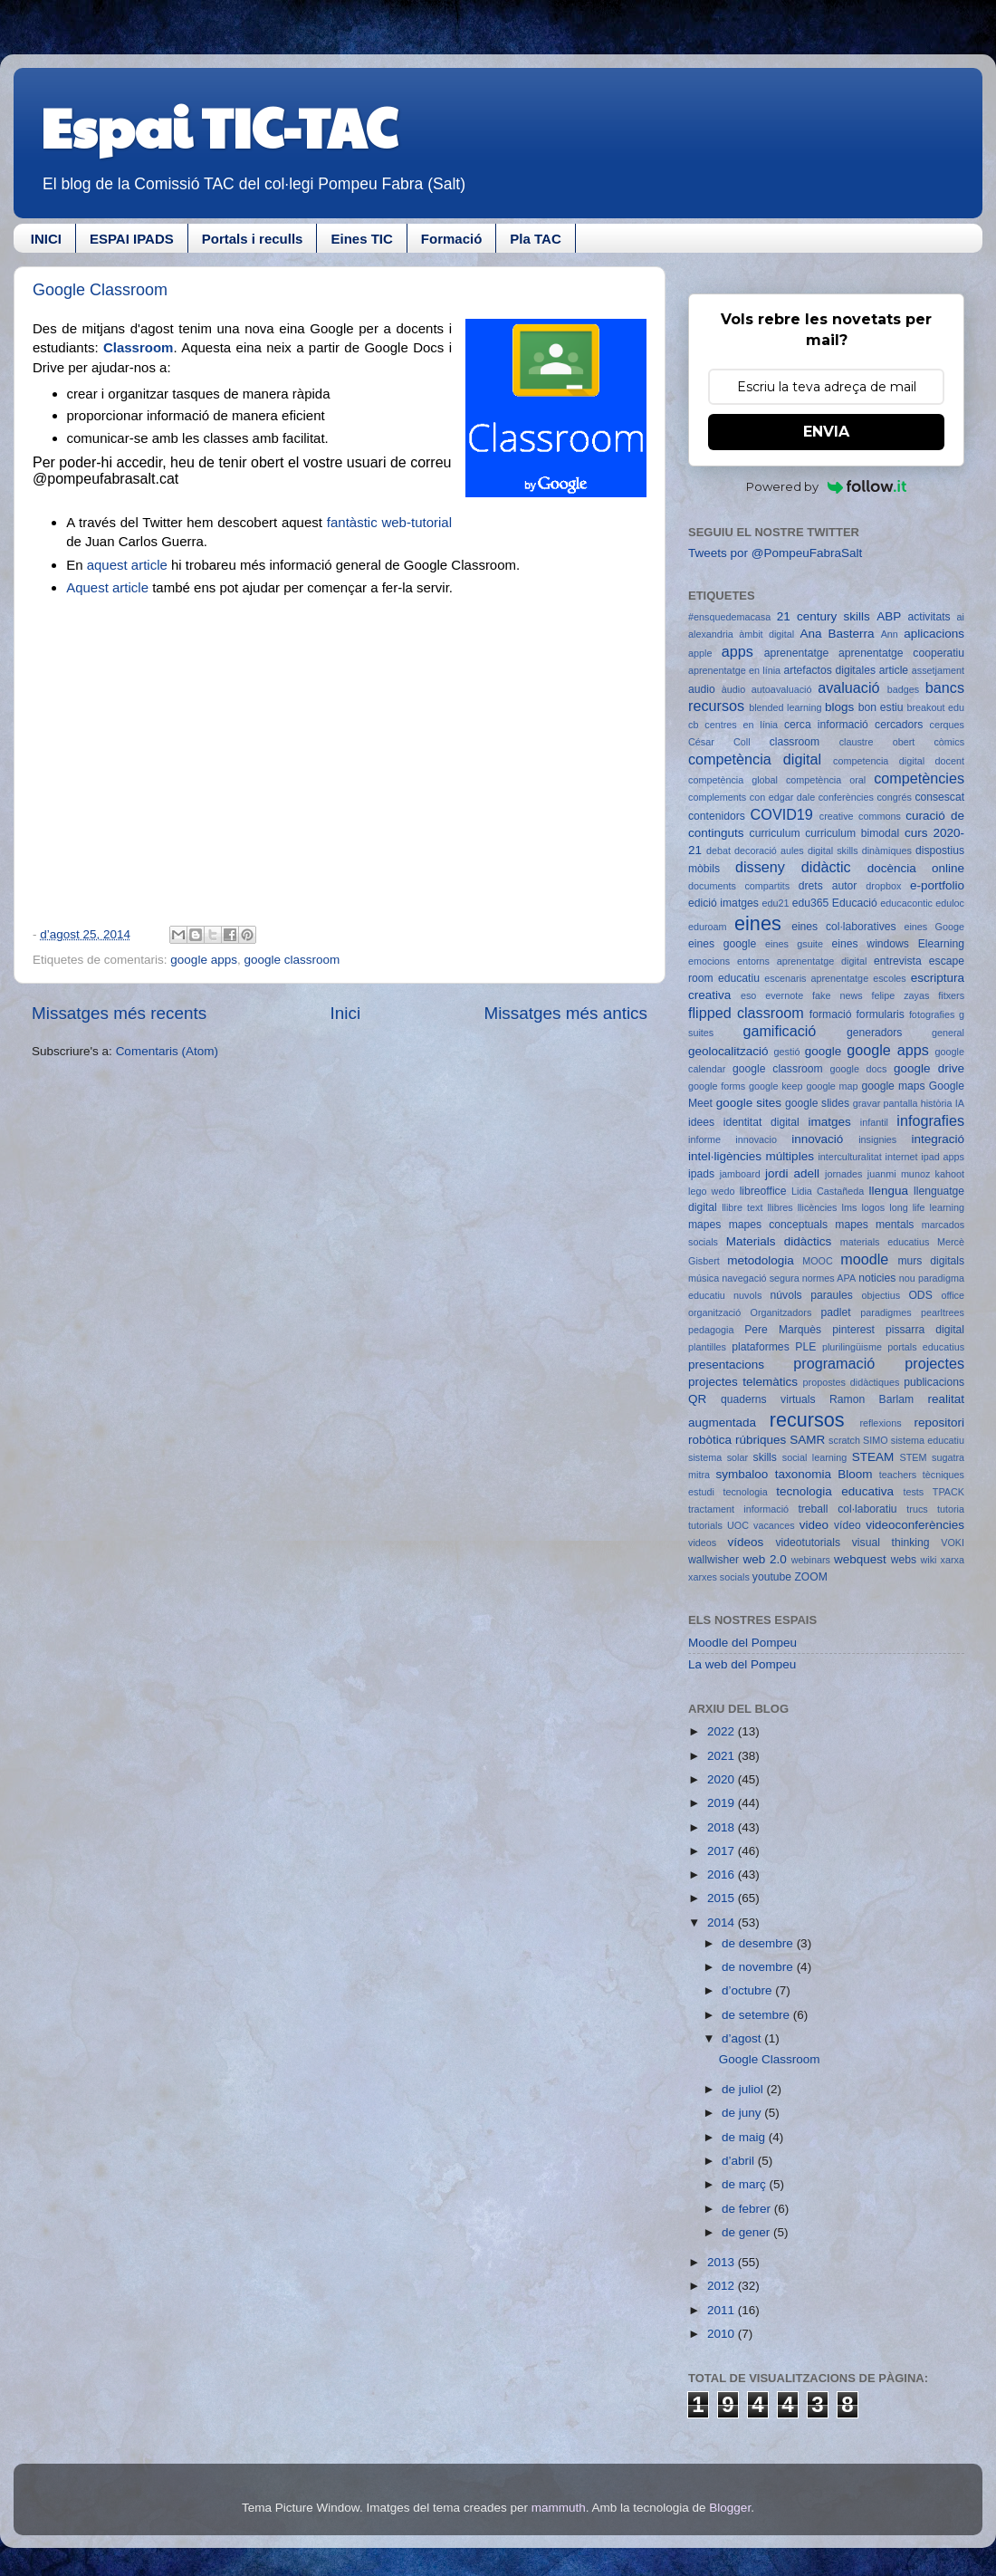  I want to click on plataformes, so click(760, 1347).